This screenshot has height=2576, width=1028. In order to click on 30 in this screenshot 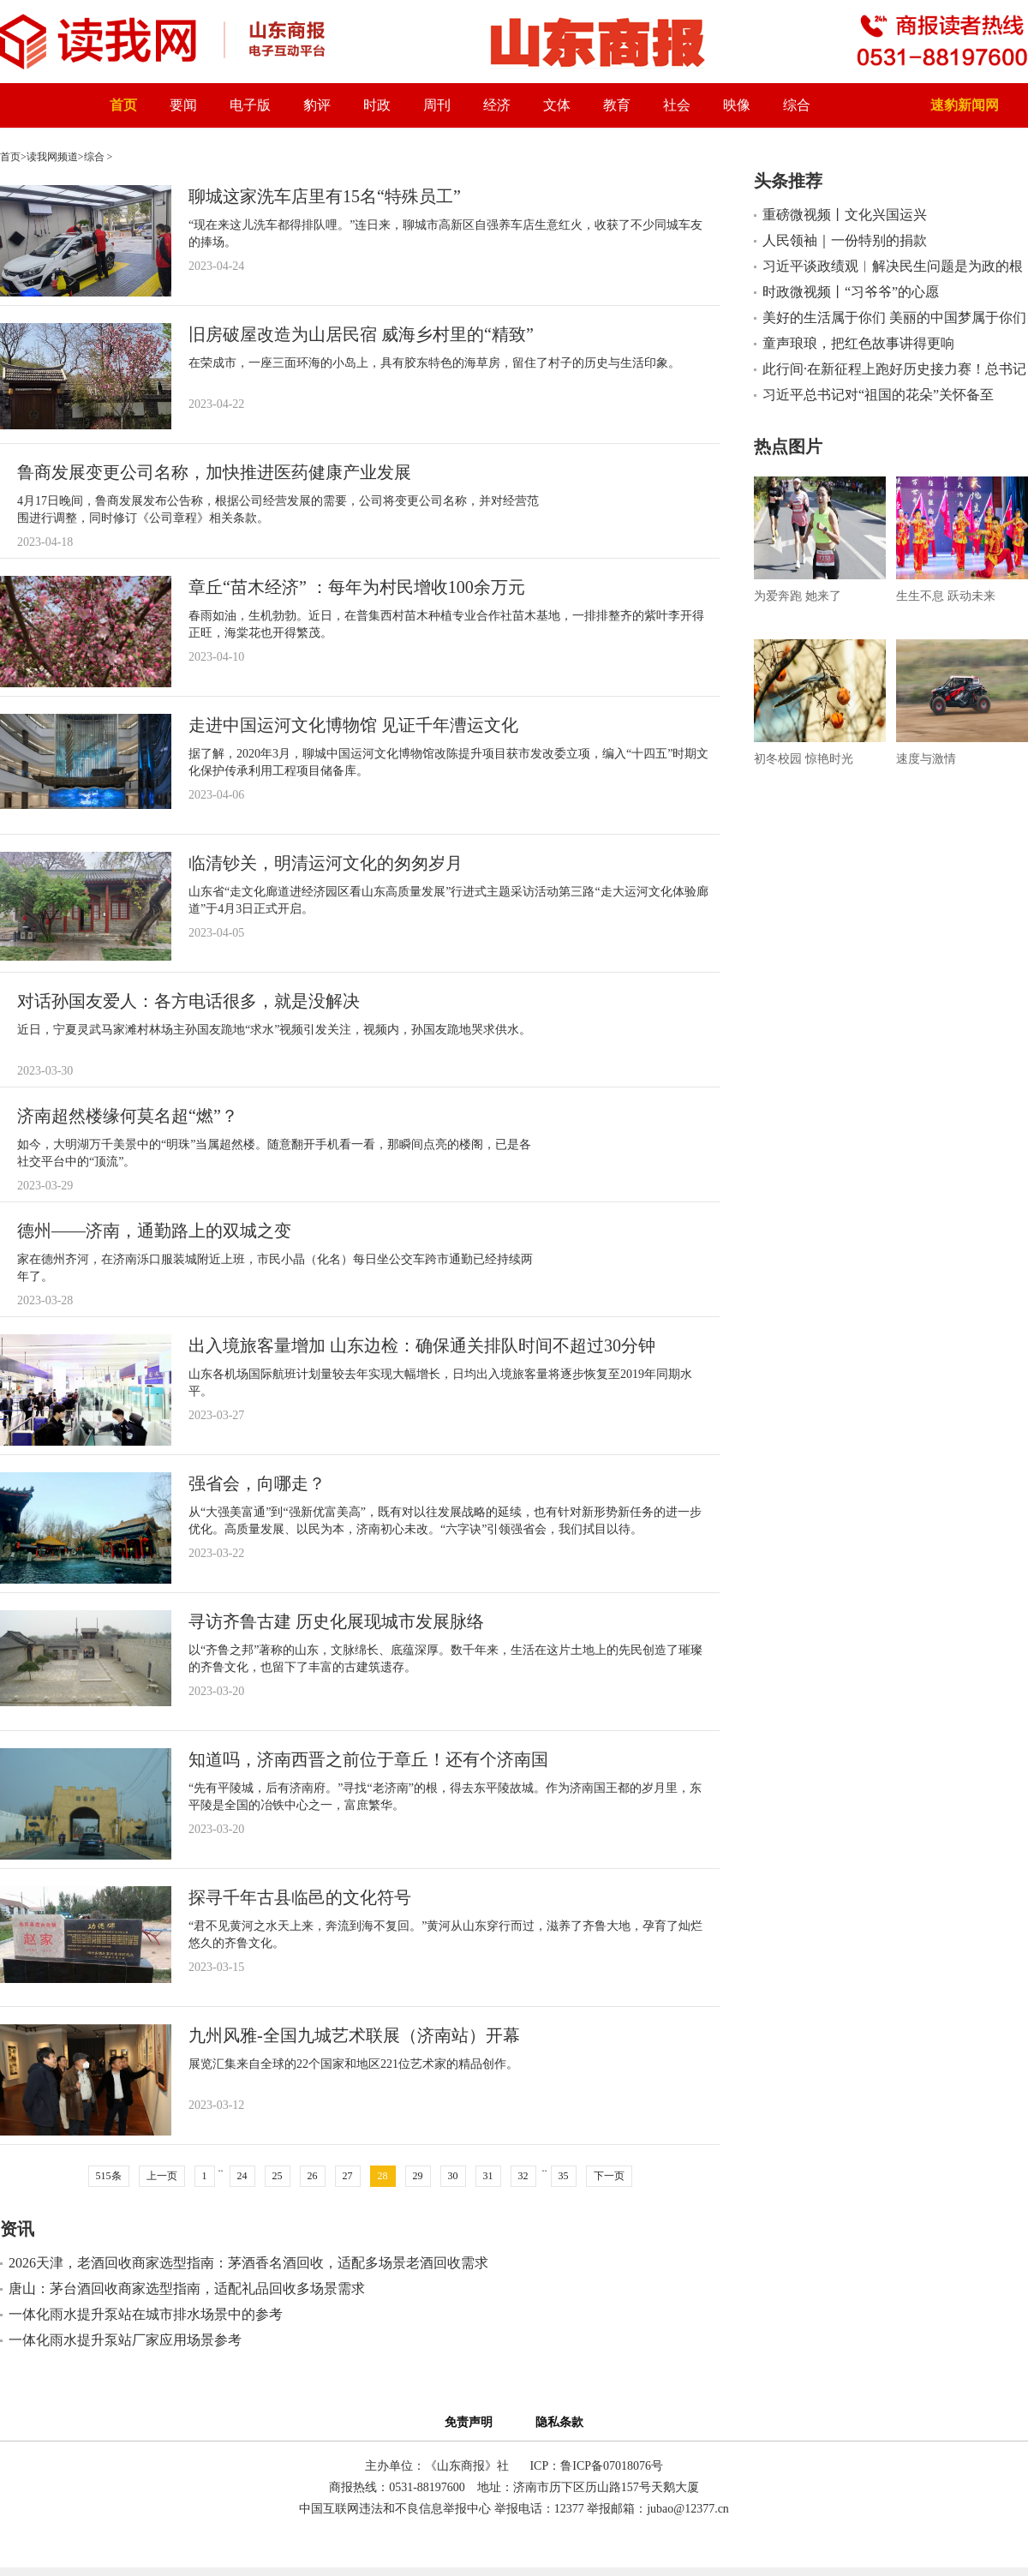, I will do `click(453, 2176)`.